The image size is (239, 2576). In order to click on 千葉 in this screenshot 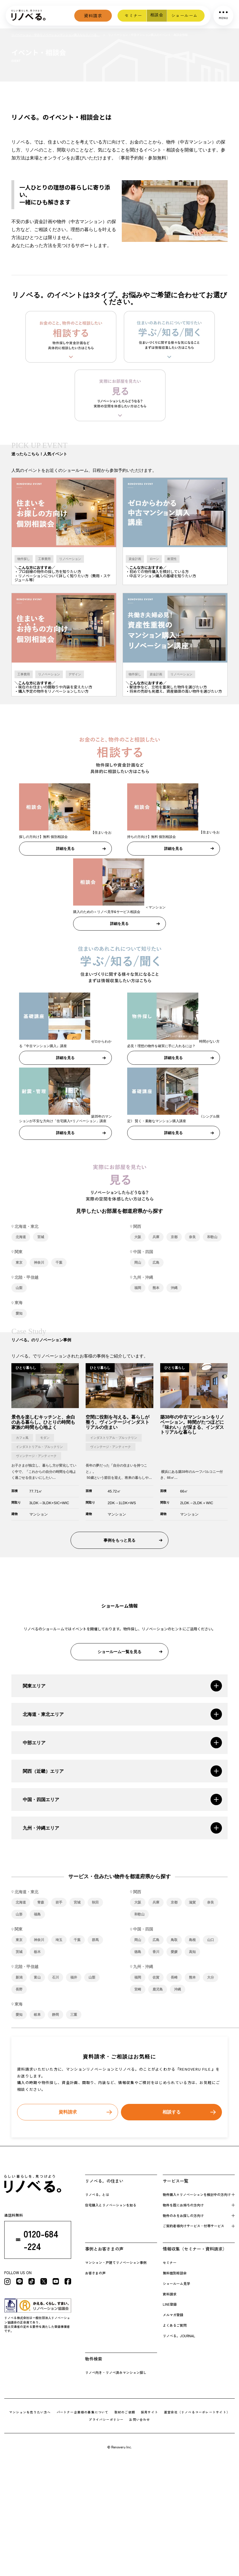, I will do `click(58, 1264)`.